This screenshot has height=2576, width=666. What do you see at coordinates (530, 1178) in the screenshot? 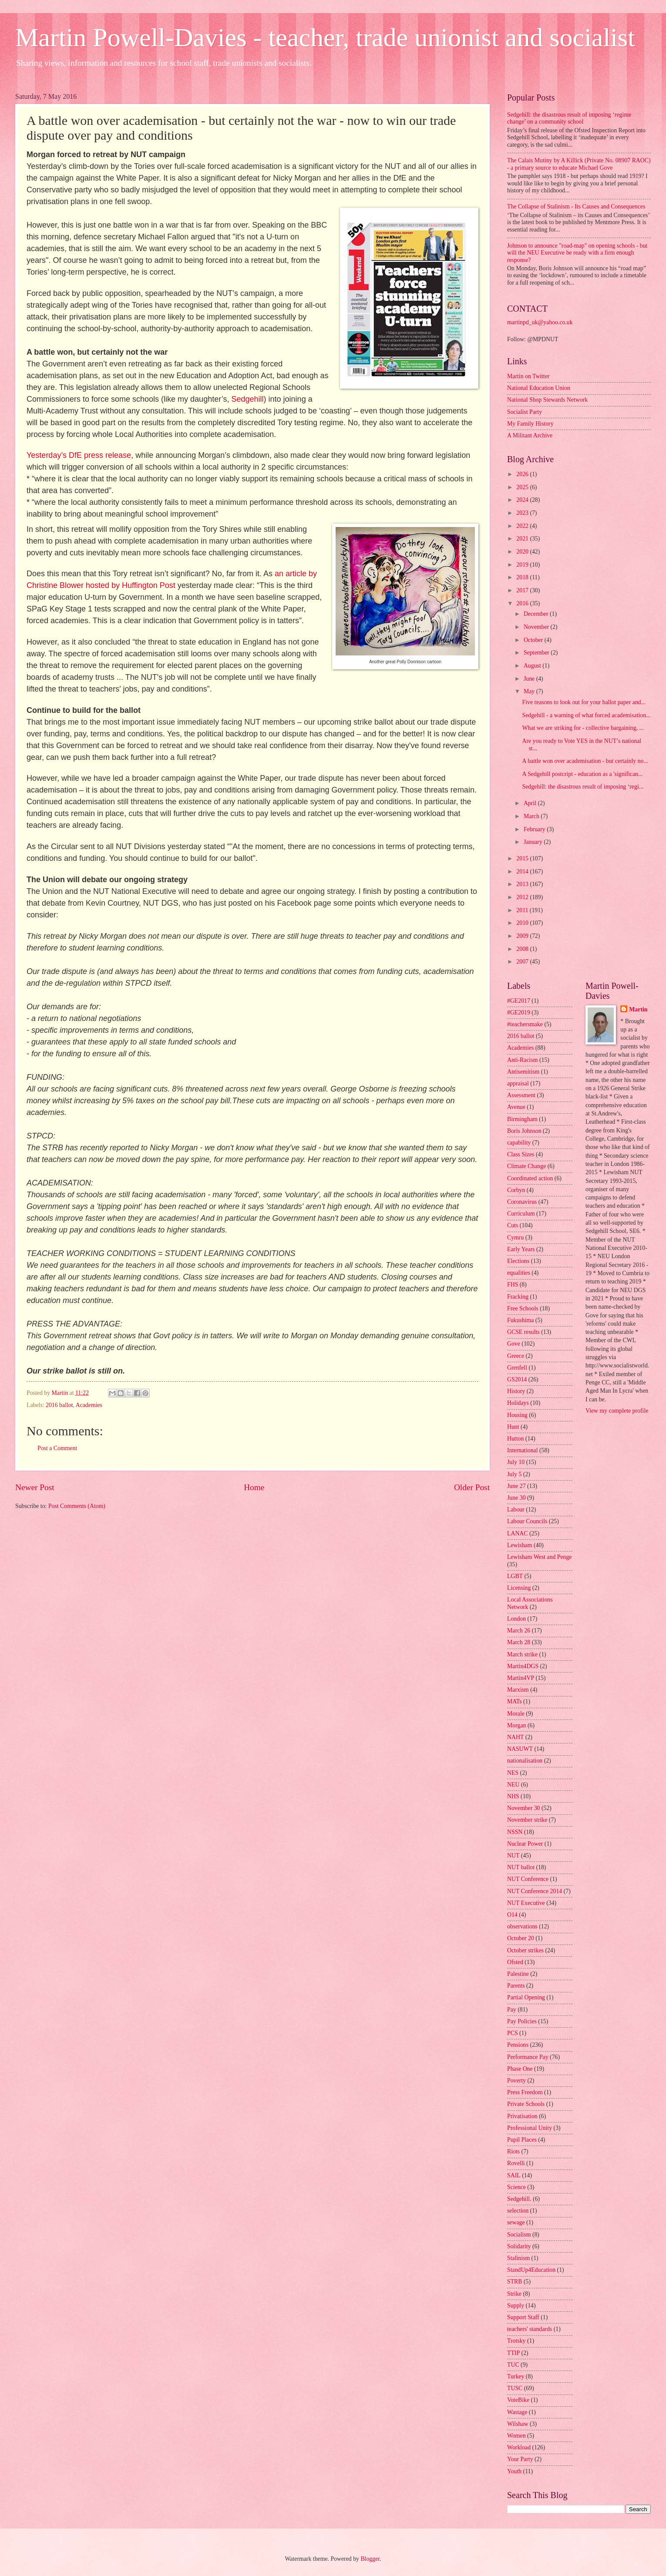
I see `Coordinated action` at bounding box center [530, 1178].